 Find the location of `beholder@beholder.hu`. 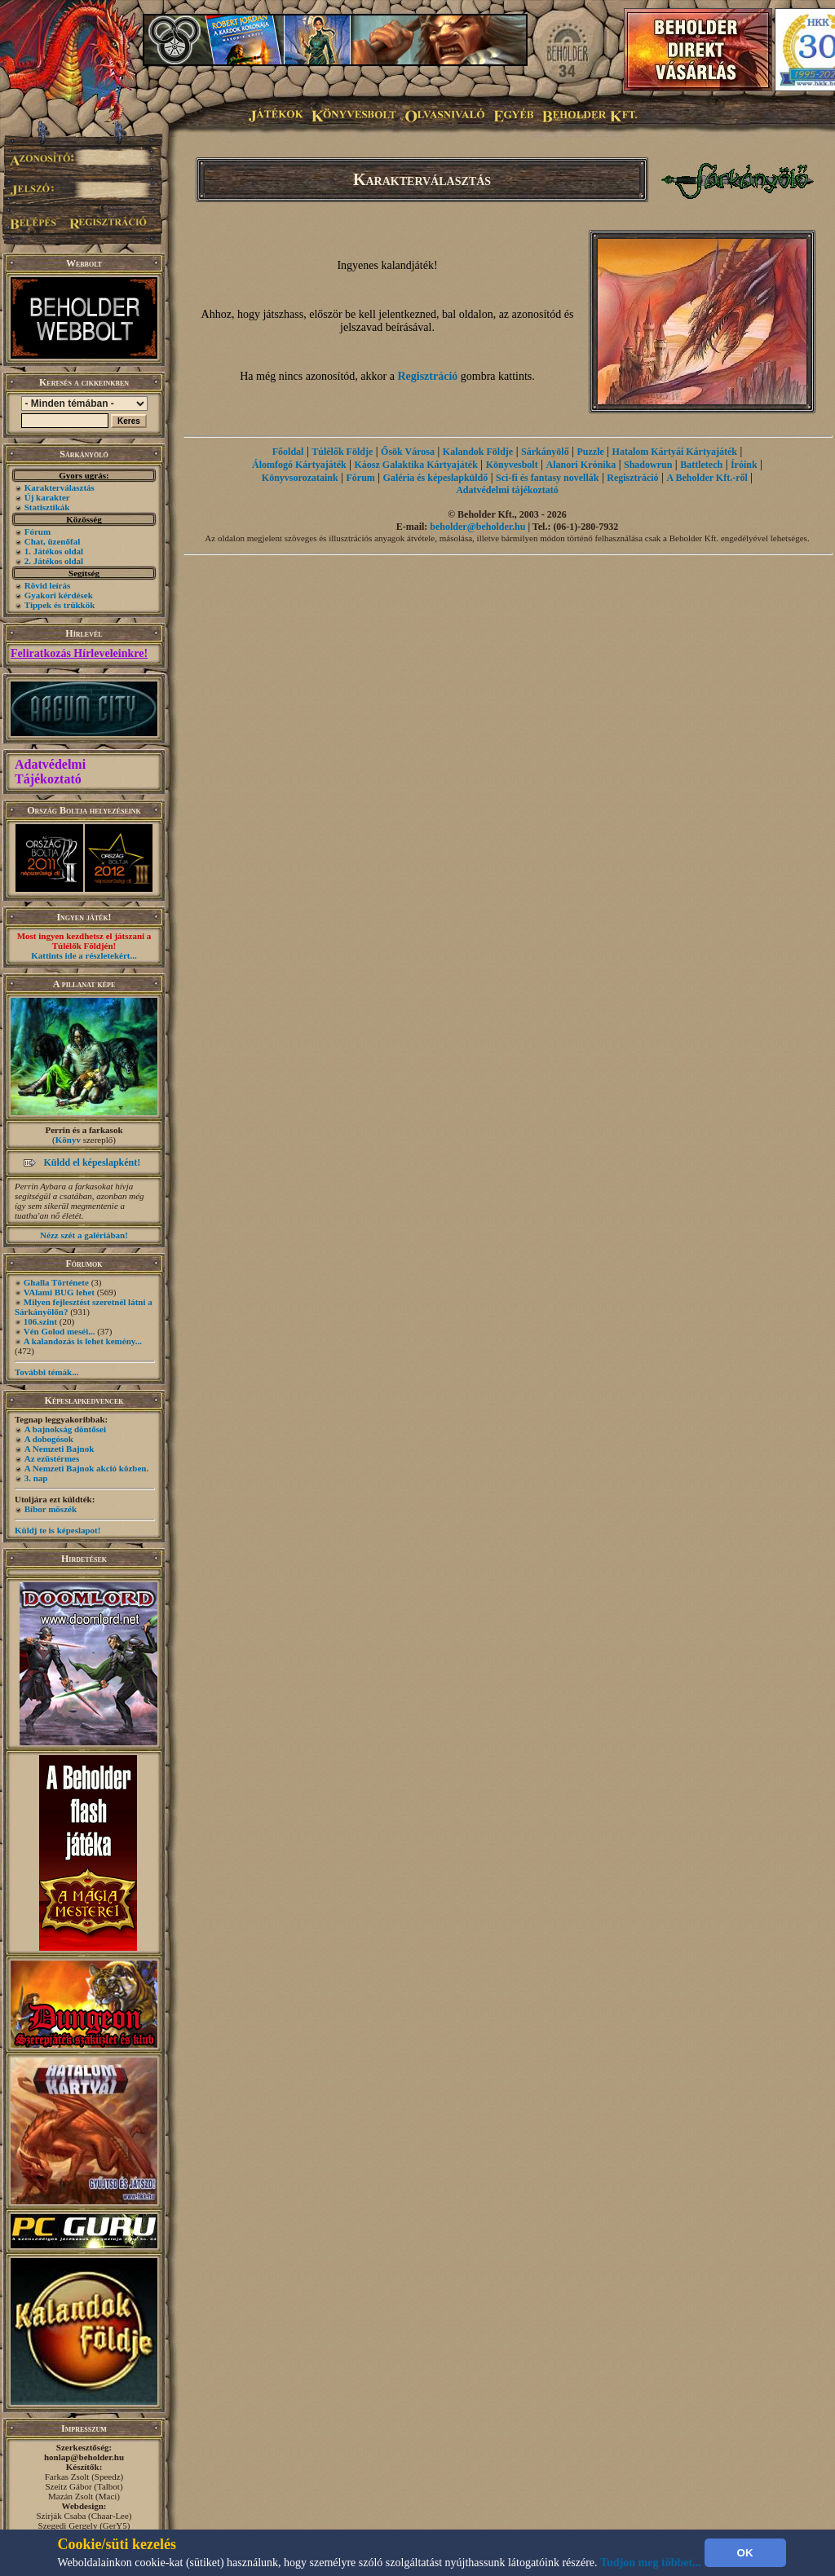

beholder@beholder.hu is located at coordinates (477, 526).